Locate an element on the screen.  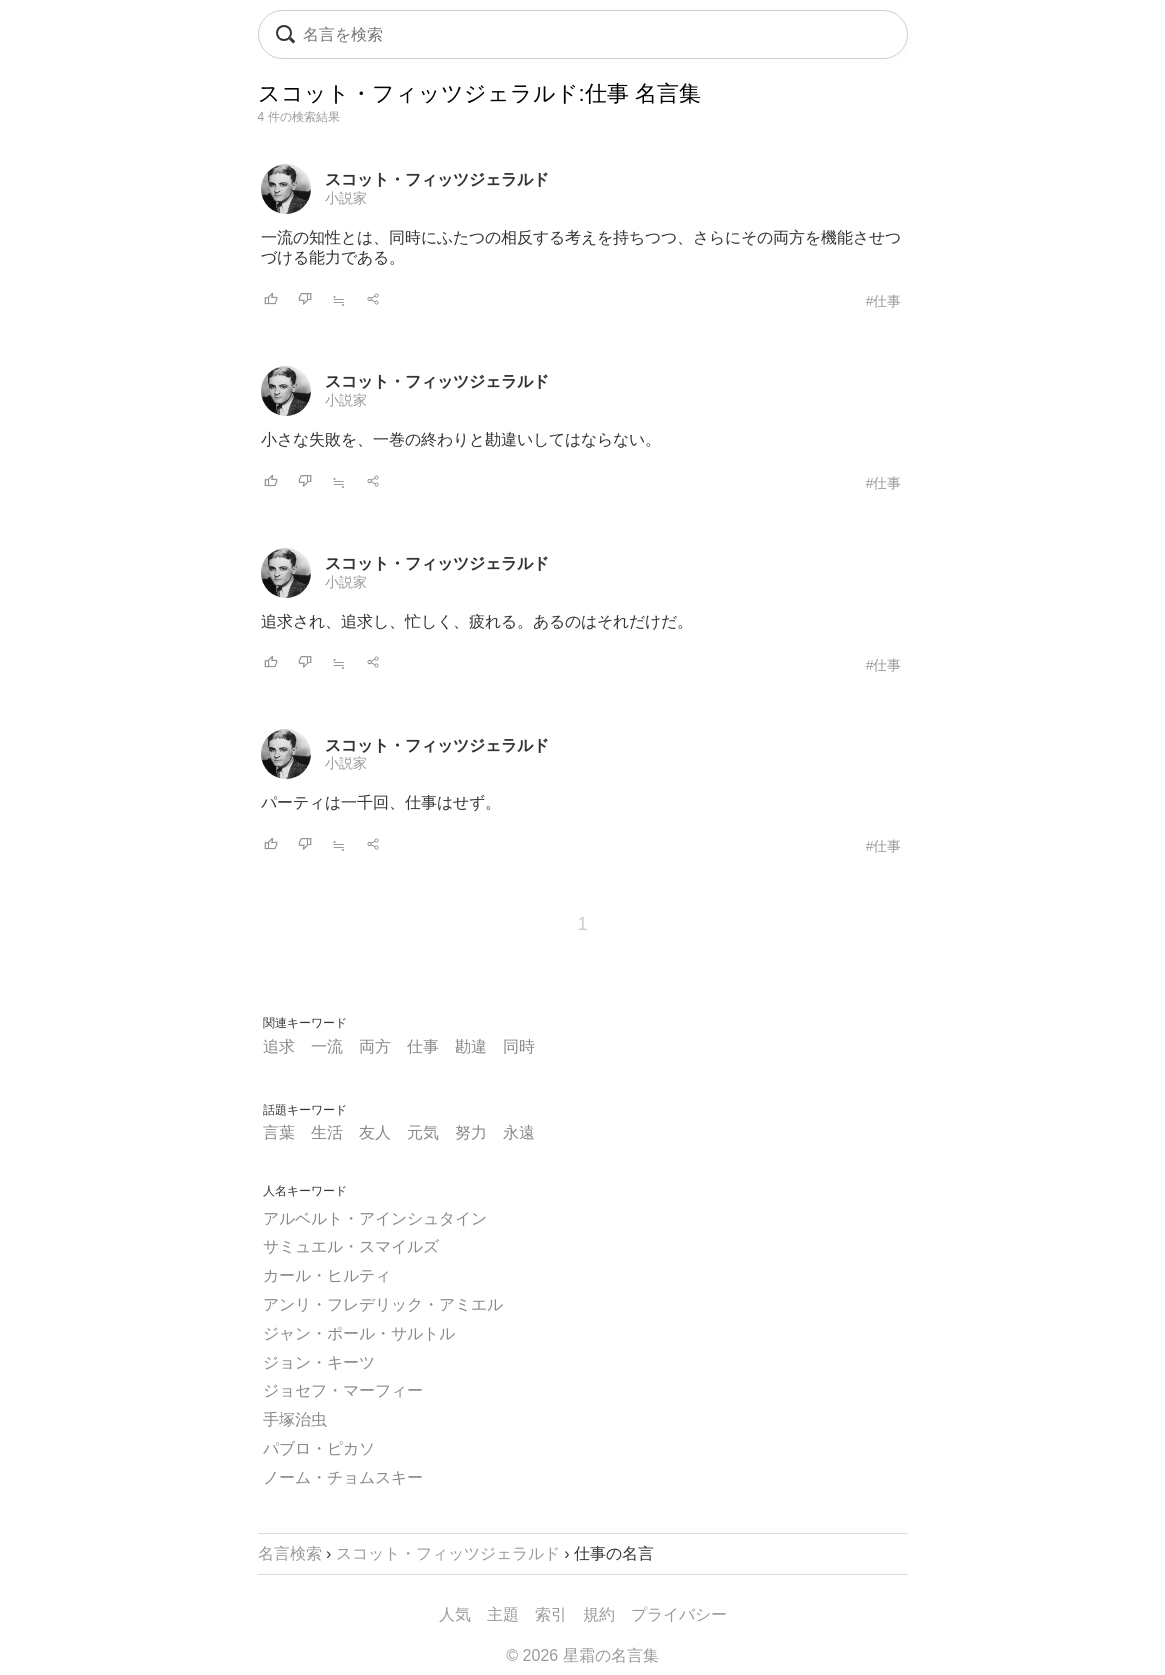
ジョセフ・マーフィー is located at coordinates (343, 1390).